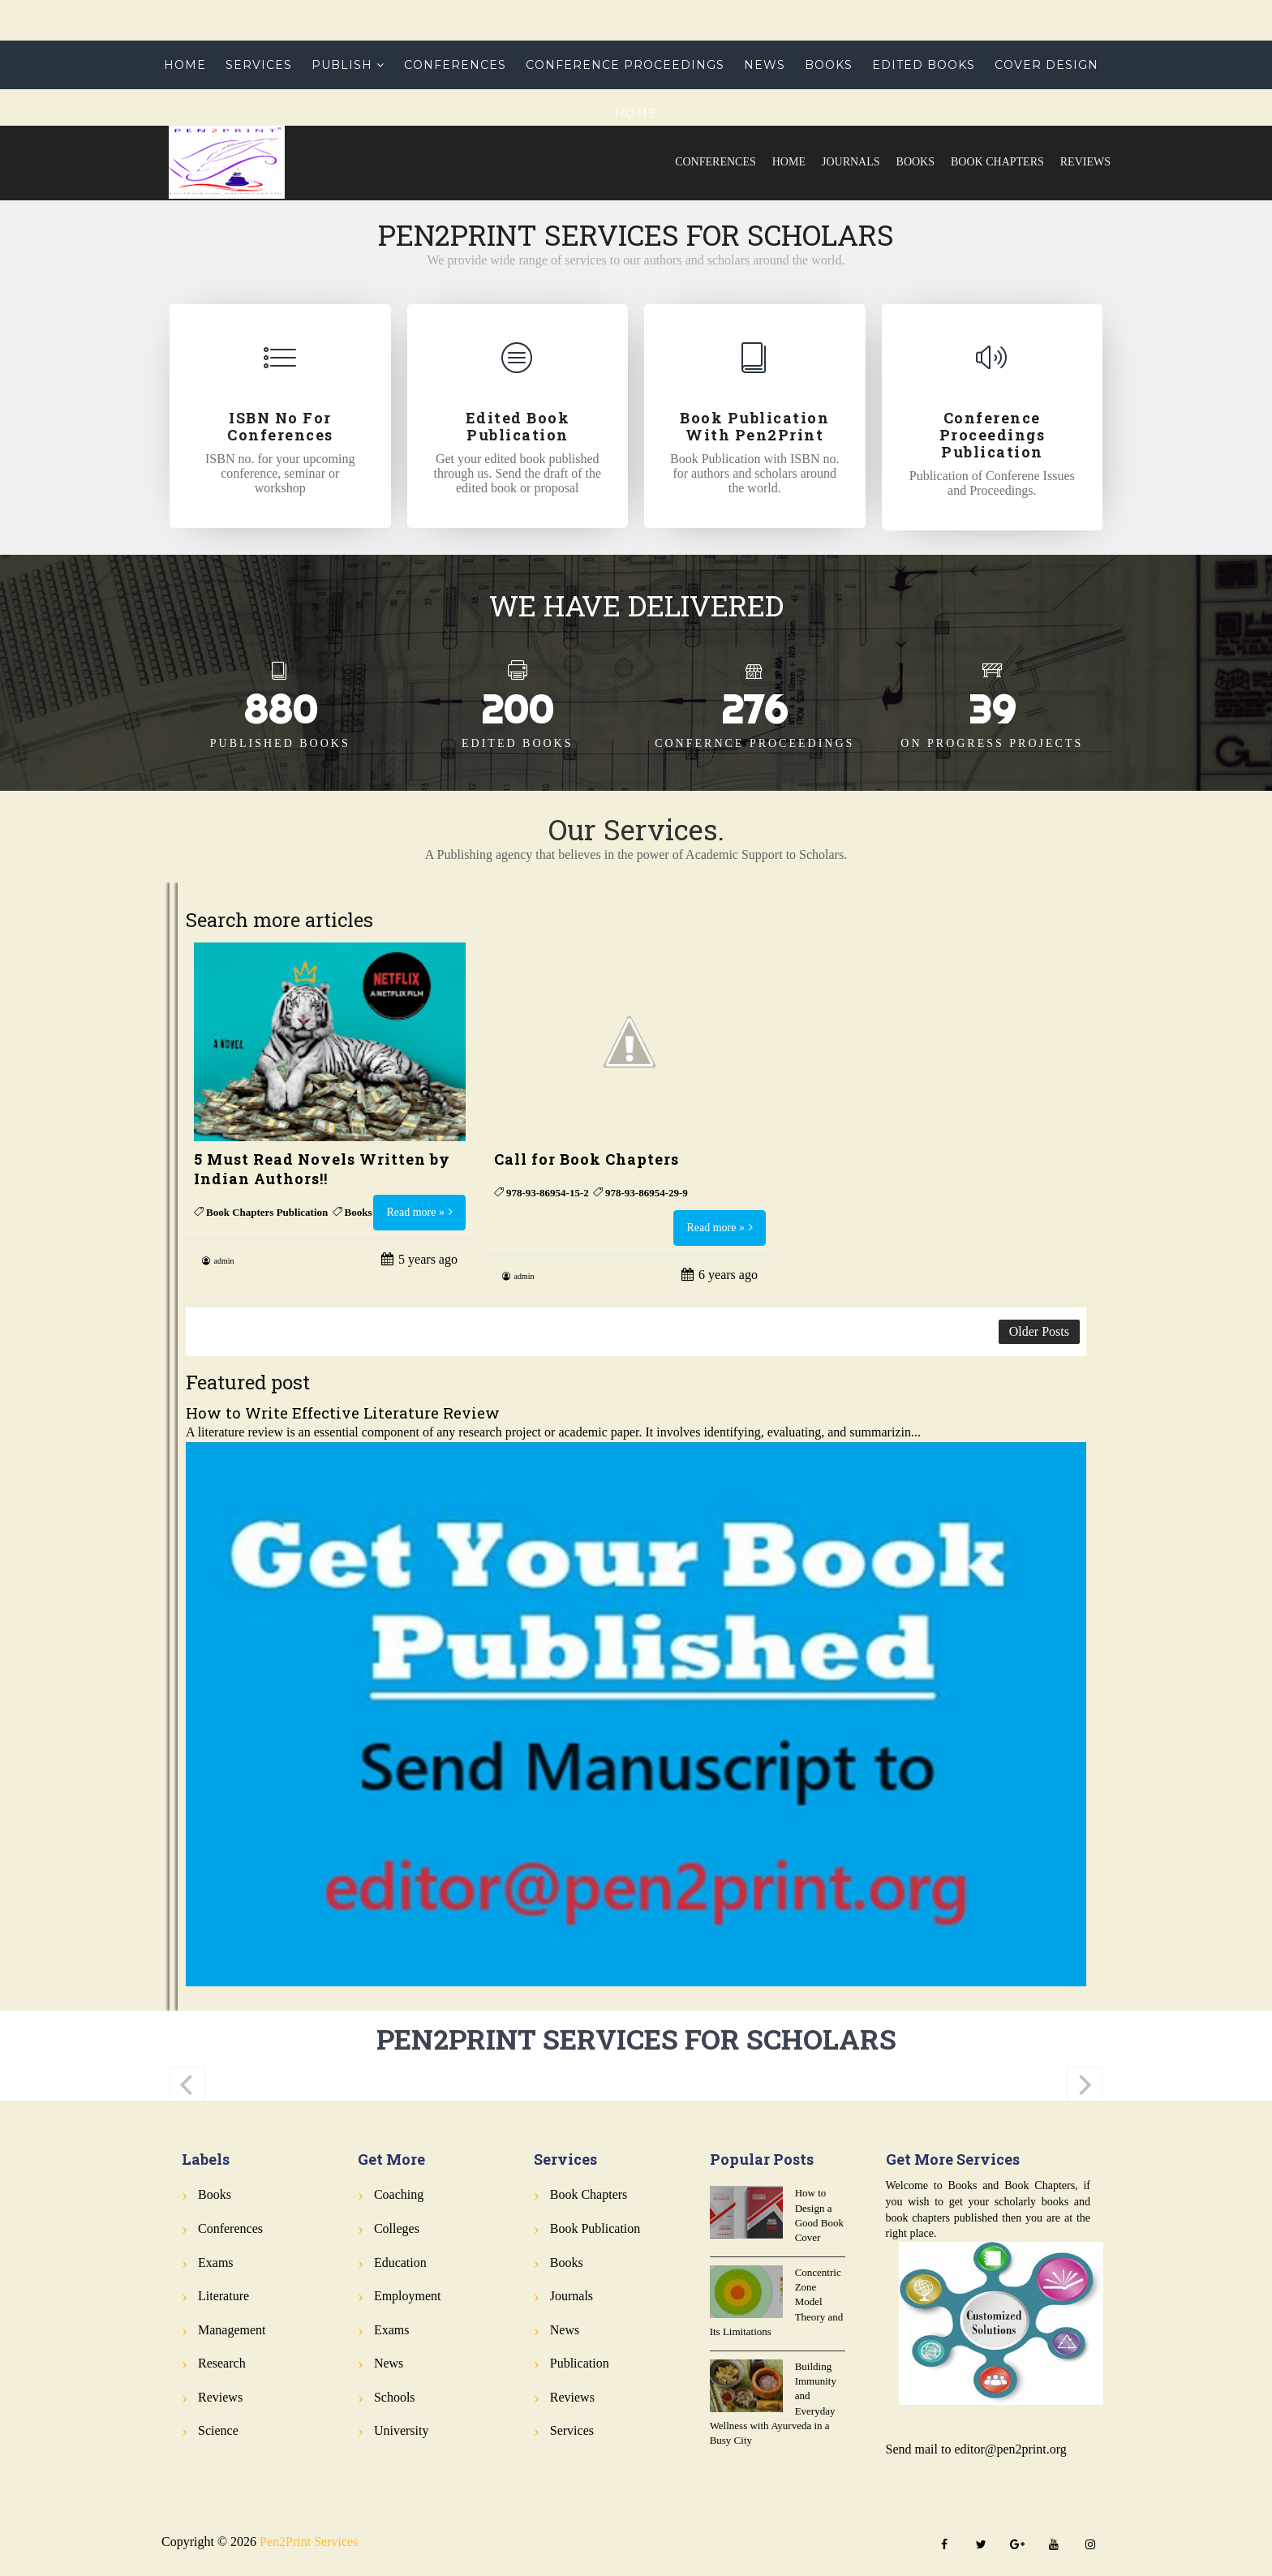 This screenshot has width=1272, height=2576. Describe the element at coordinates (400, 2262) in the screenshot. I see `Education` at that location.